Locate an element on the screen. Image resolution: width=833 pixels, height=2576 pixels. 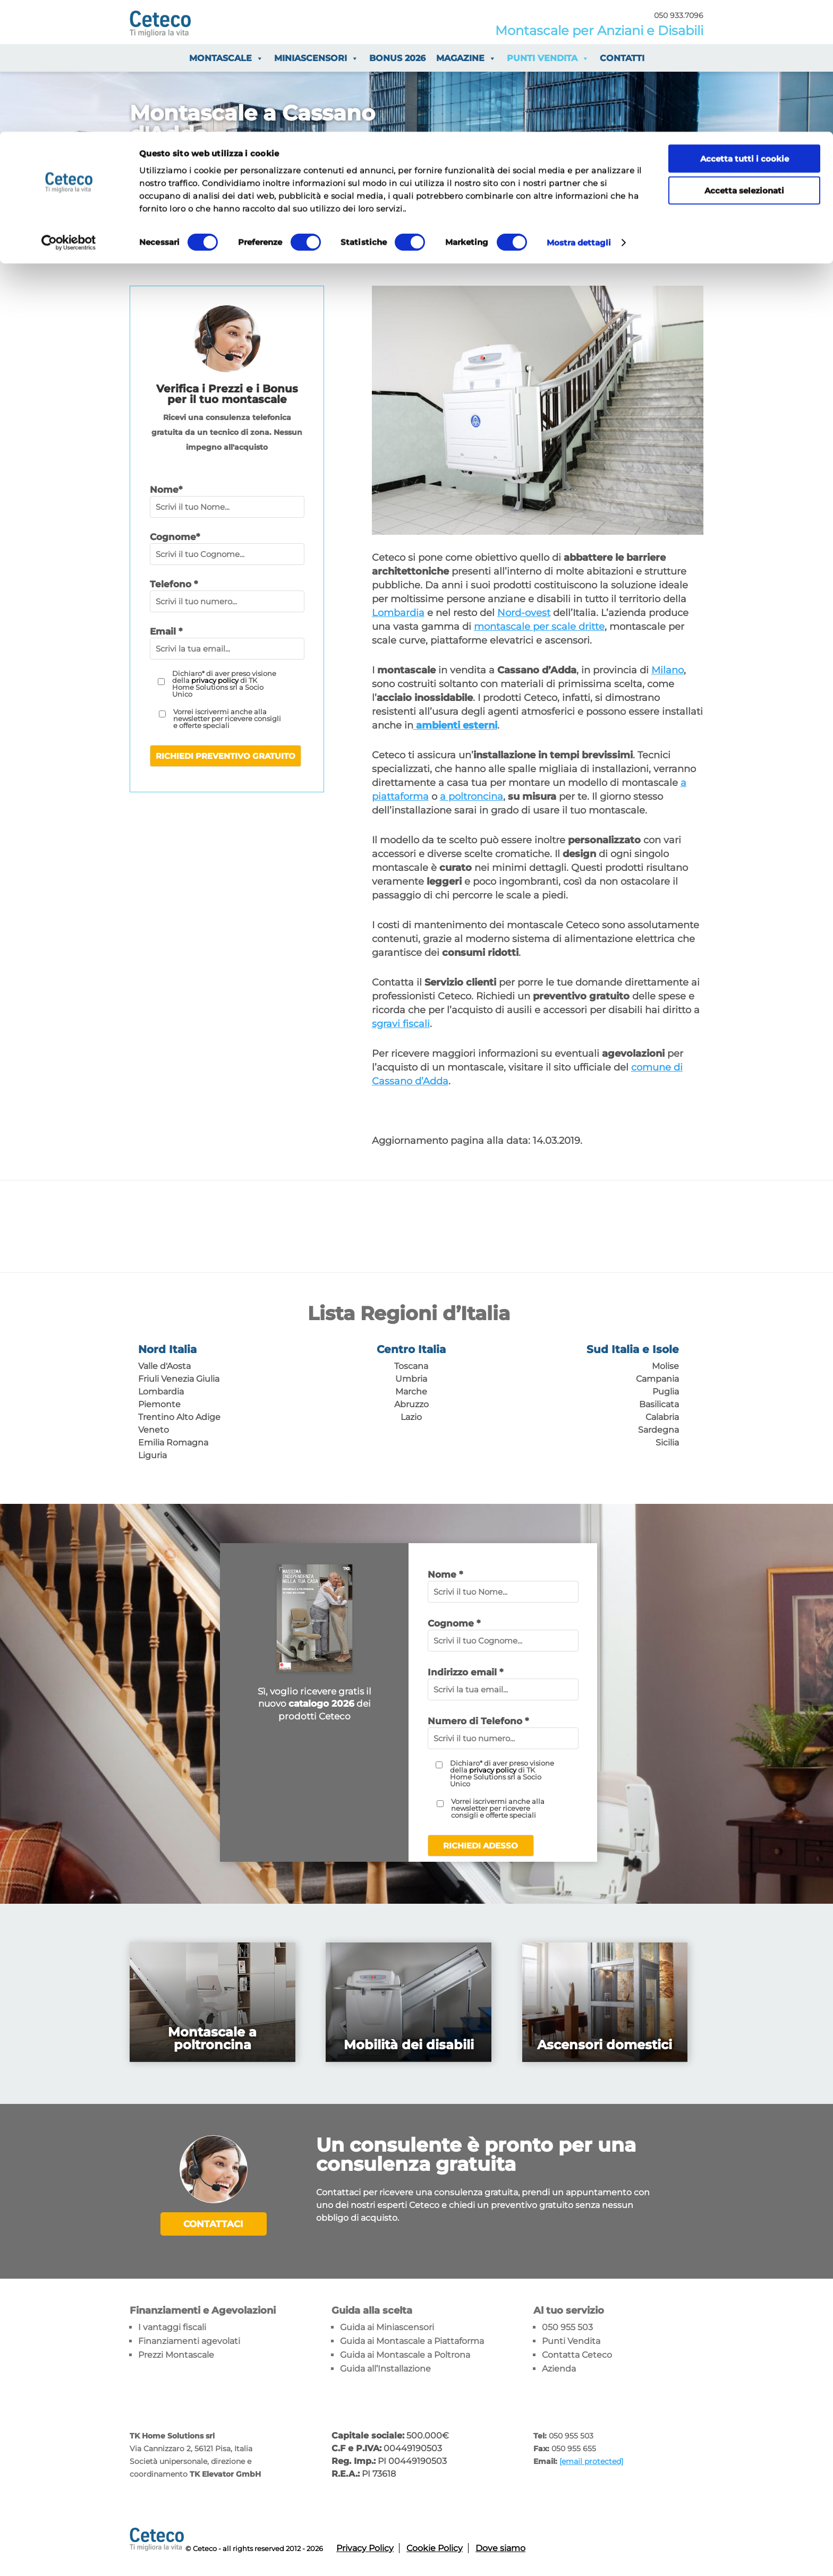
Emilia Romagna is located at coordinates (173, 1442).